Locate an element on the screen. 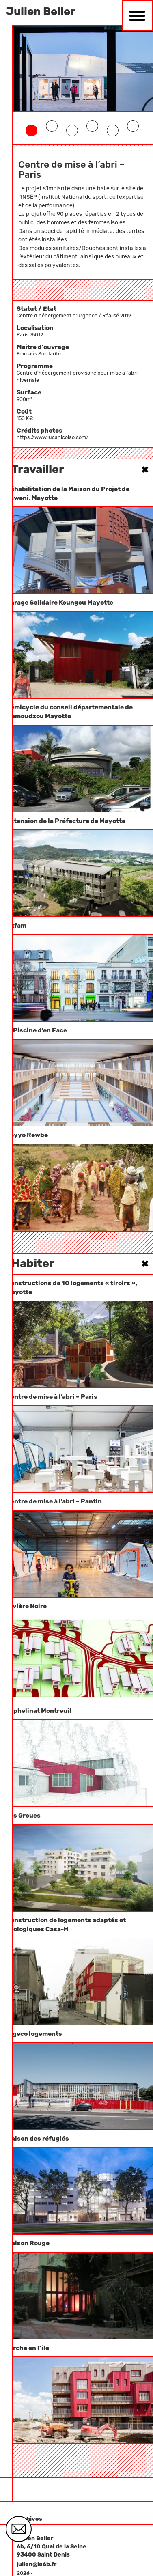 This screenshot has width=153, height=2576. Constructions de 10 logements « tiroirs », Mayotte is located at coordinates (71, 1287).